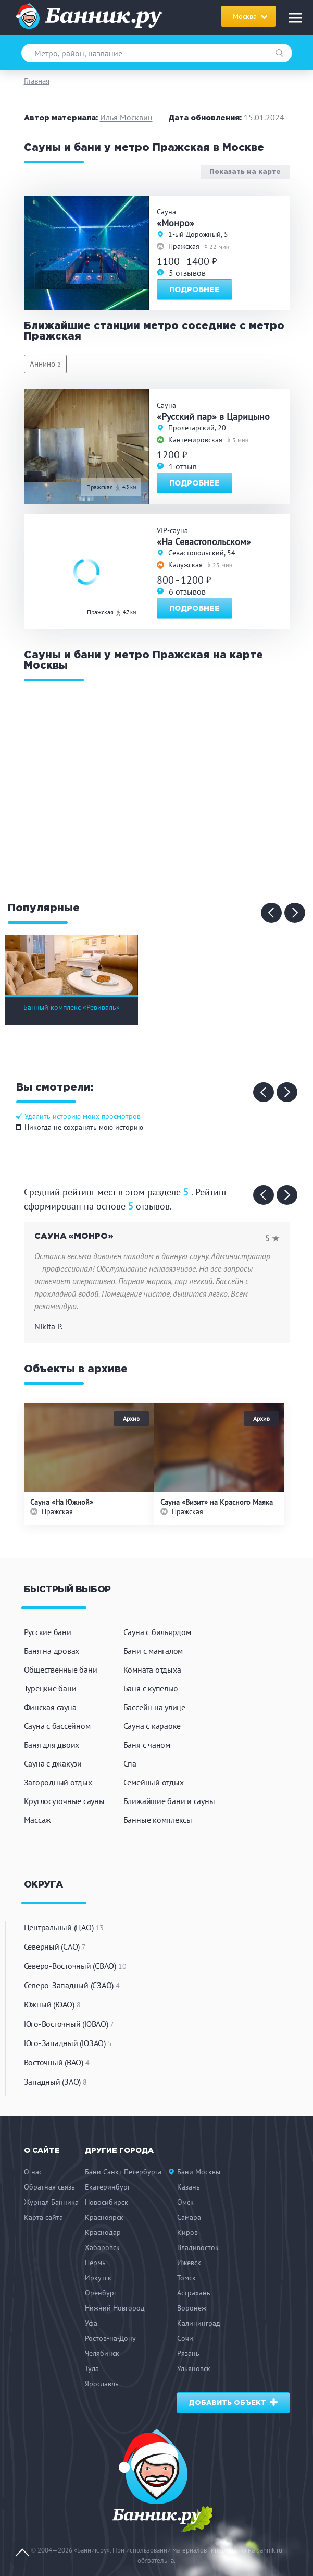 The image size is (313, 2576). Describe the element at coordinates (104, 2217) in the screenshot. I see `Красноярск` at that location.